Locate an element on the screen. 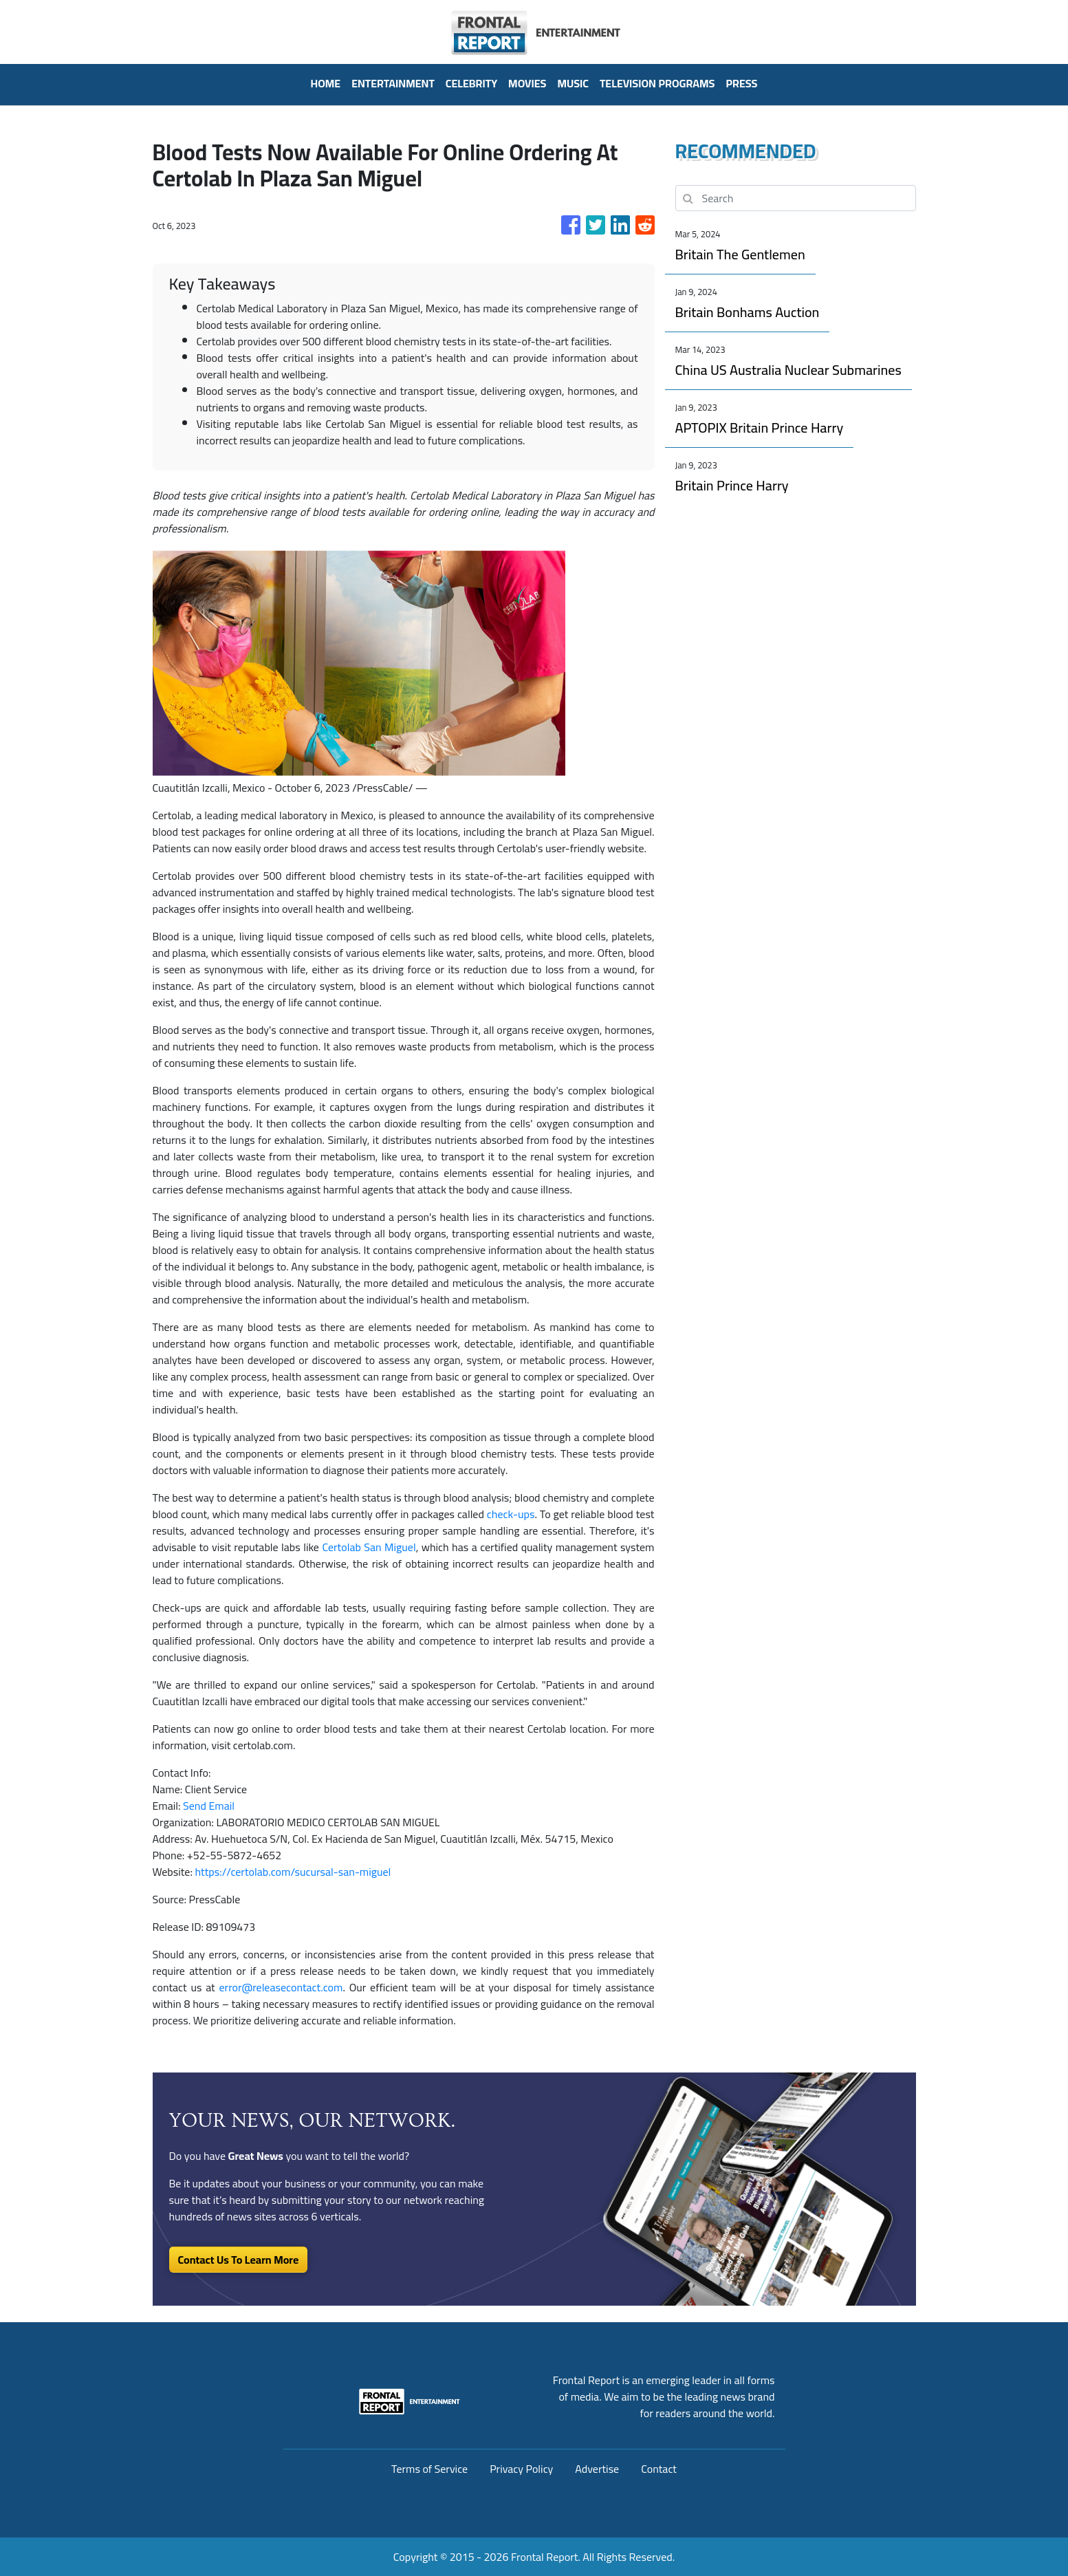 This screenshot has height=2576, width=1068. Television Programs is located at coordinates (657, 83).